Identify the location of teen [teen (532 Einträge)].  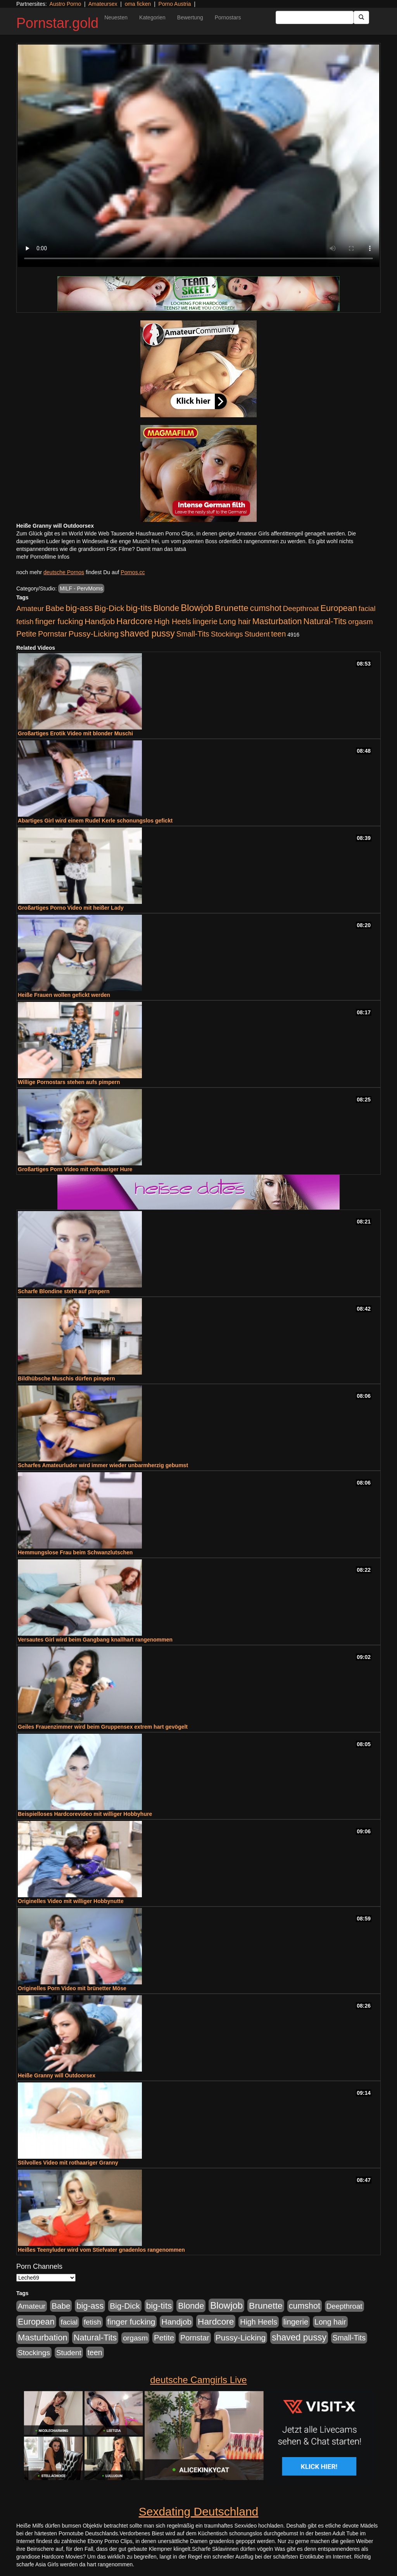
(278, 634).